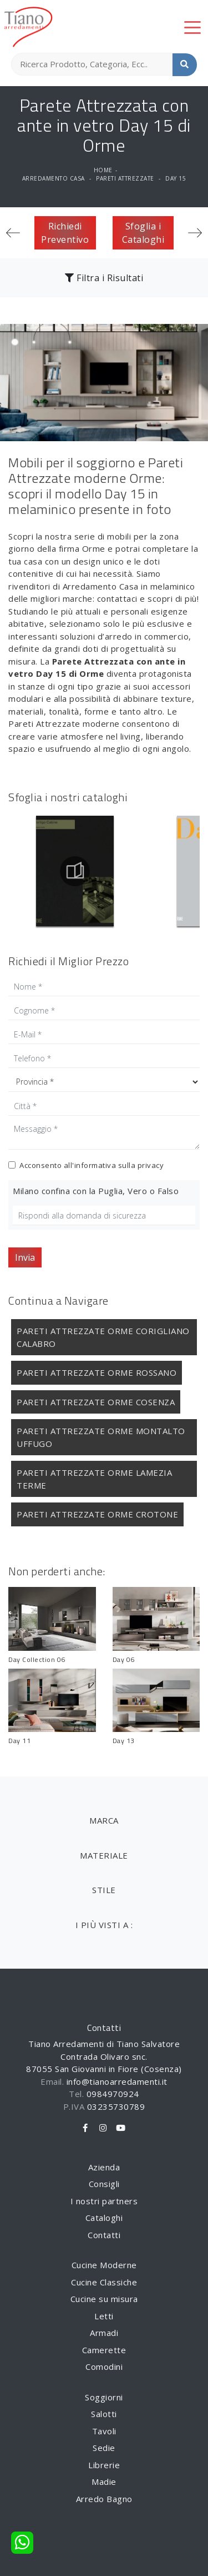 This screenshot has height=2576, width=208. Describe the element at coordinates (104, 2481) in the screenshot. I see `Madie` at that location.